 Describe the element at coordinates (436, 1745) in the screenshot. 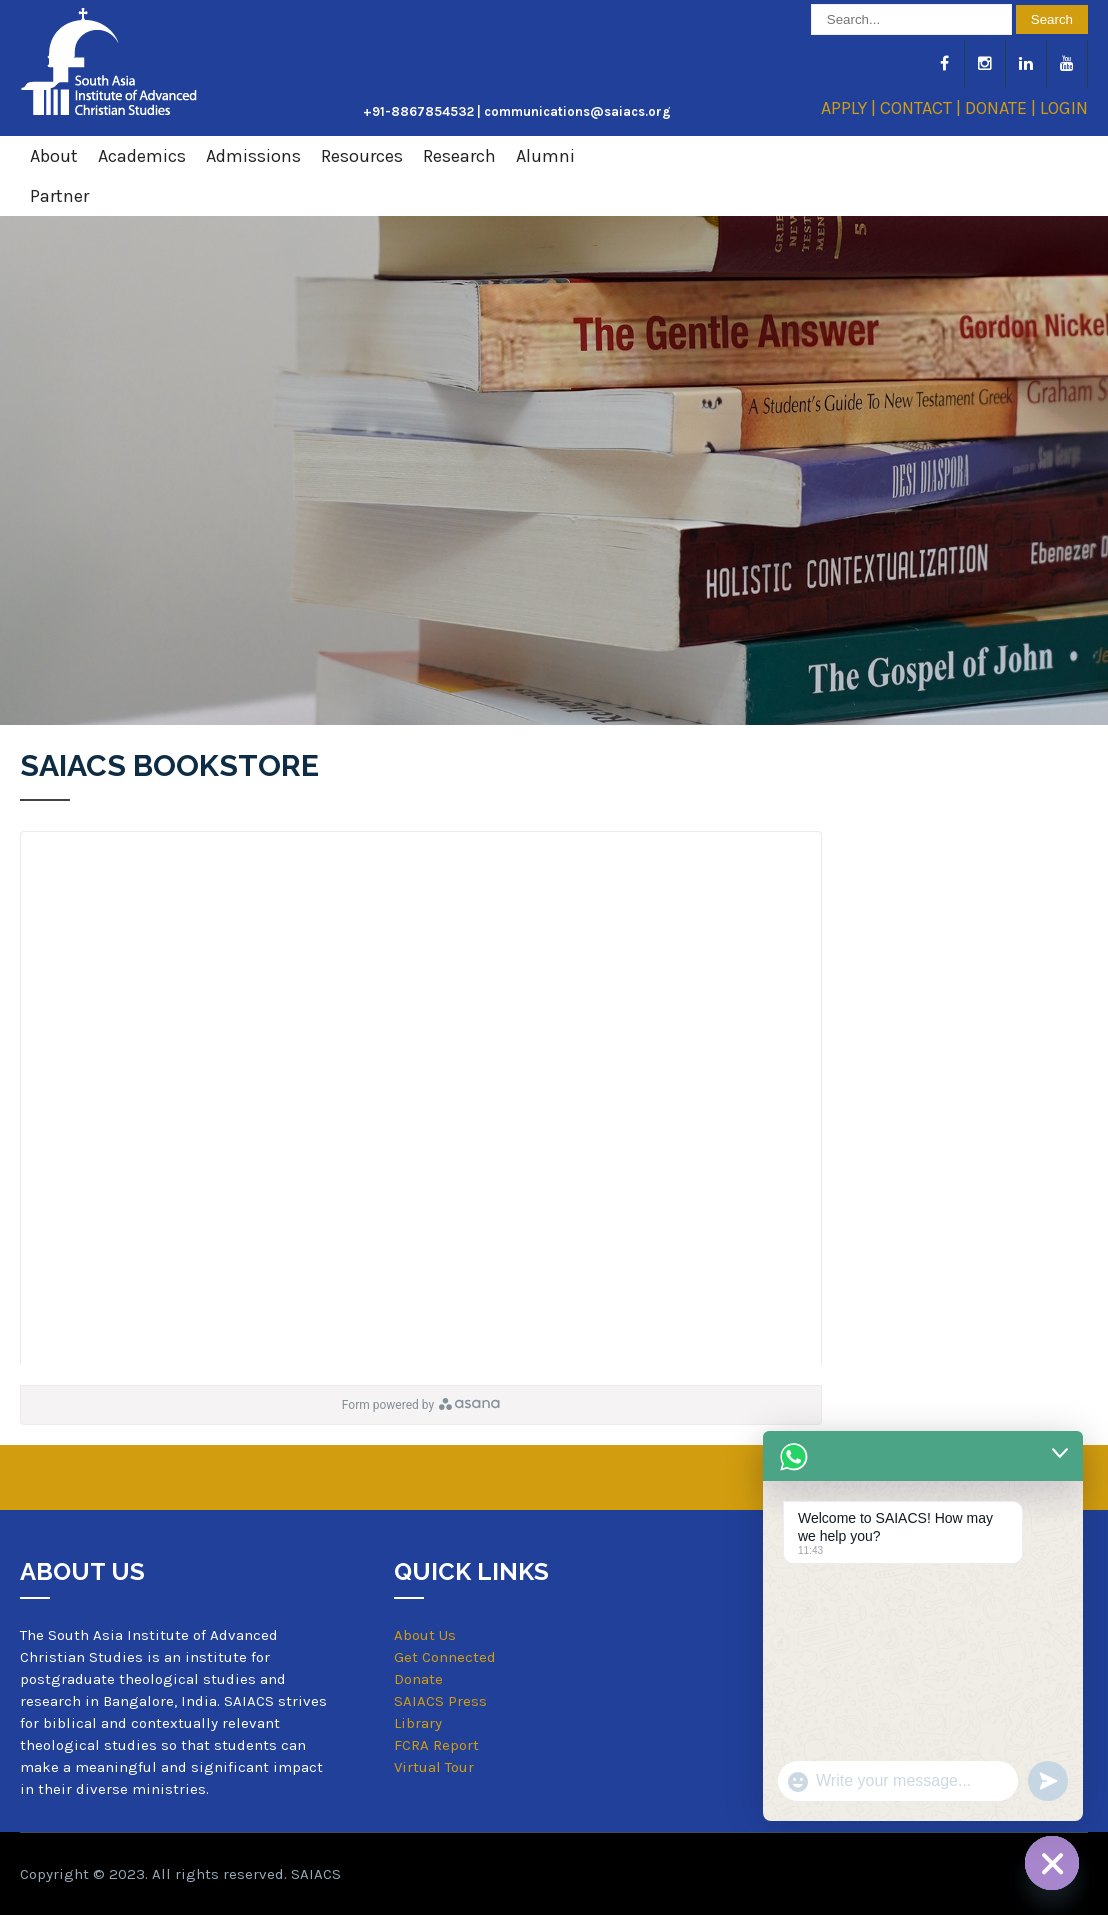

I see `FCRA Report` at that location.